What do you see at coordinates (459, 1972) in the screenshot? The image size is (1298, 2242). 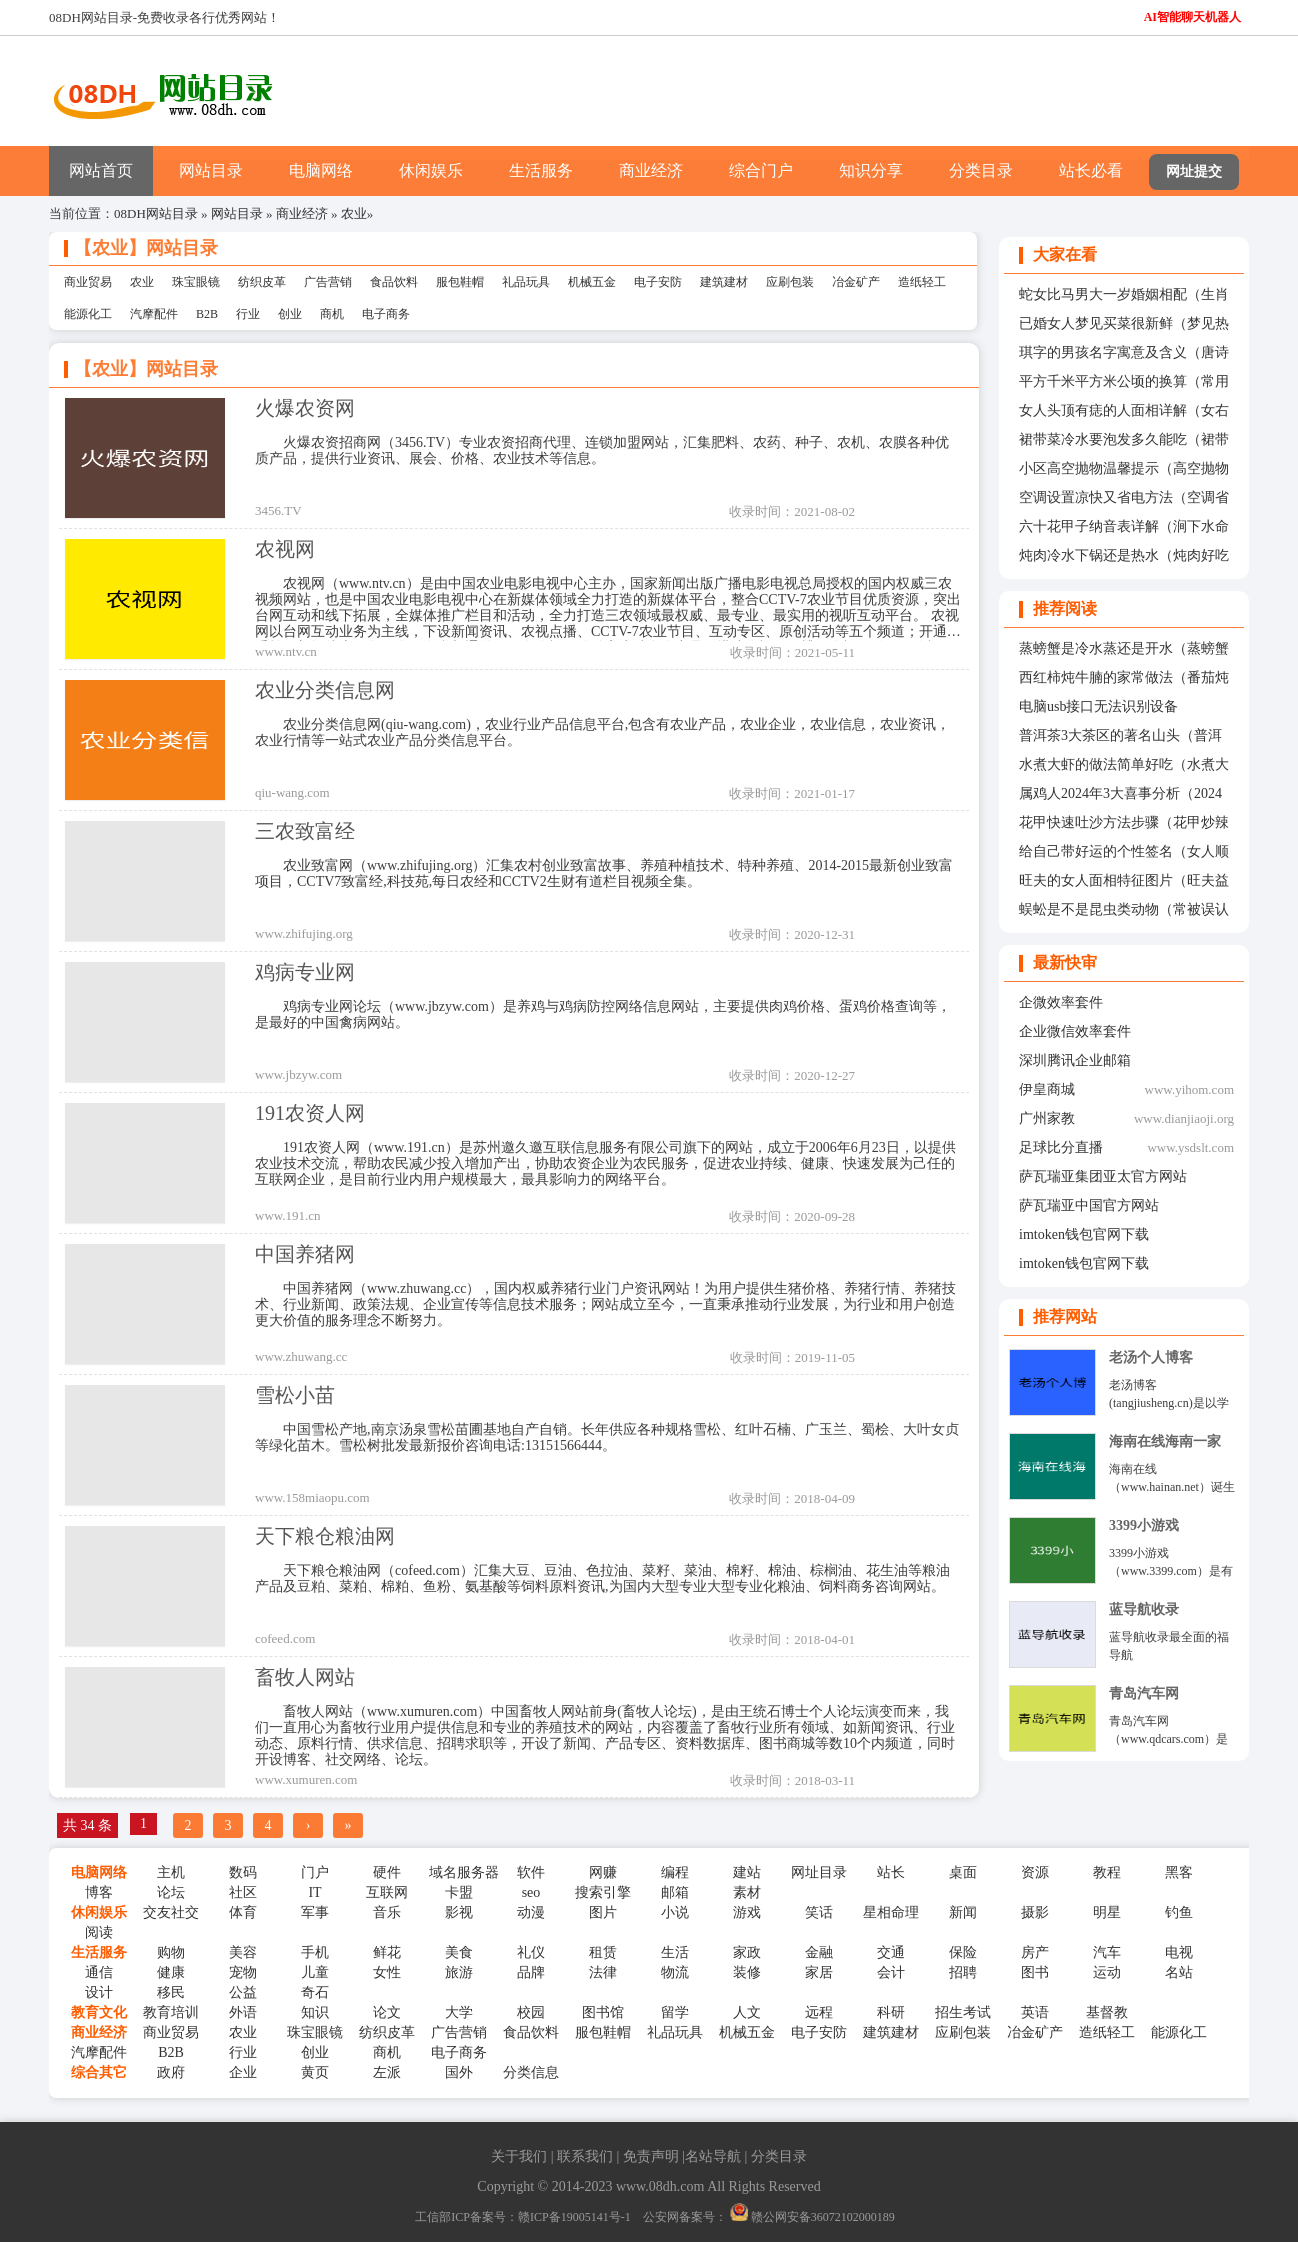 I see `旅游` at bounding box center [459, 1972].